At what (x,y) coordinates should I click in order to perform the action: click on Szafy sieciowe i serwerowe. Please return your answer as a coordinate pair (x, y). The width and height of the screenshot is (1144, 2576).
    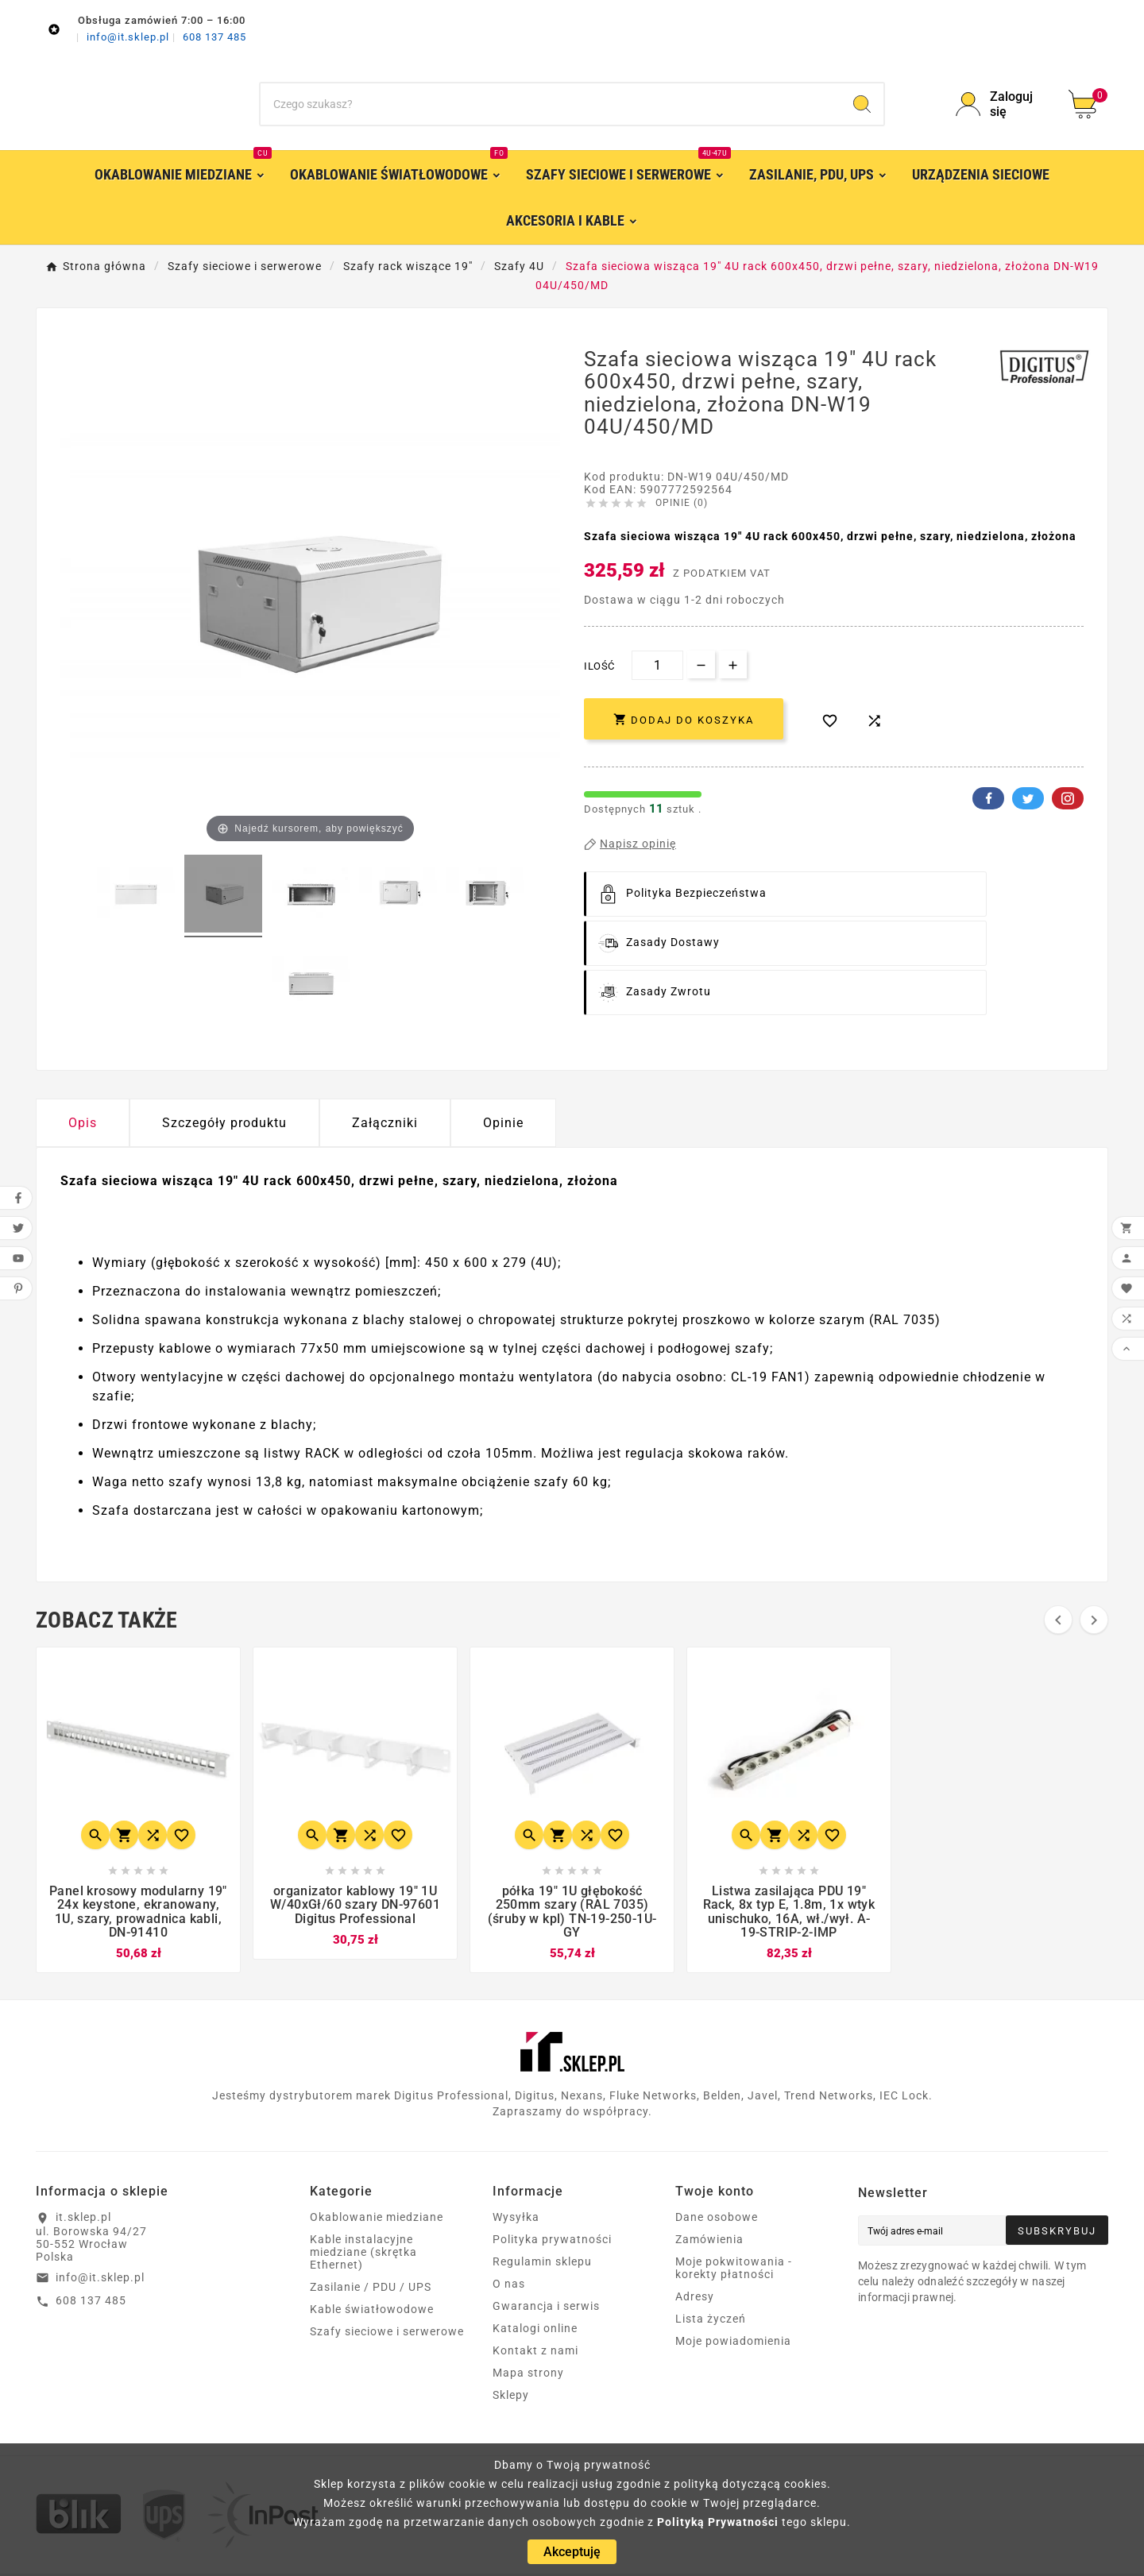
    Looking at the image, I should click on (387, 2333).